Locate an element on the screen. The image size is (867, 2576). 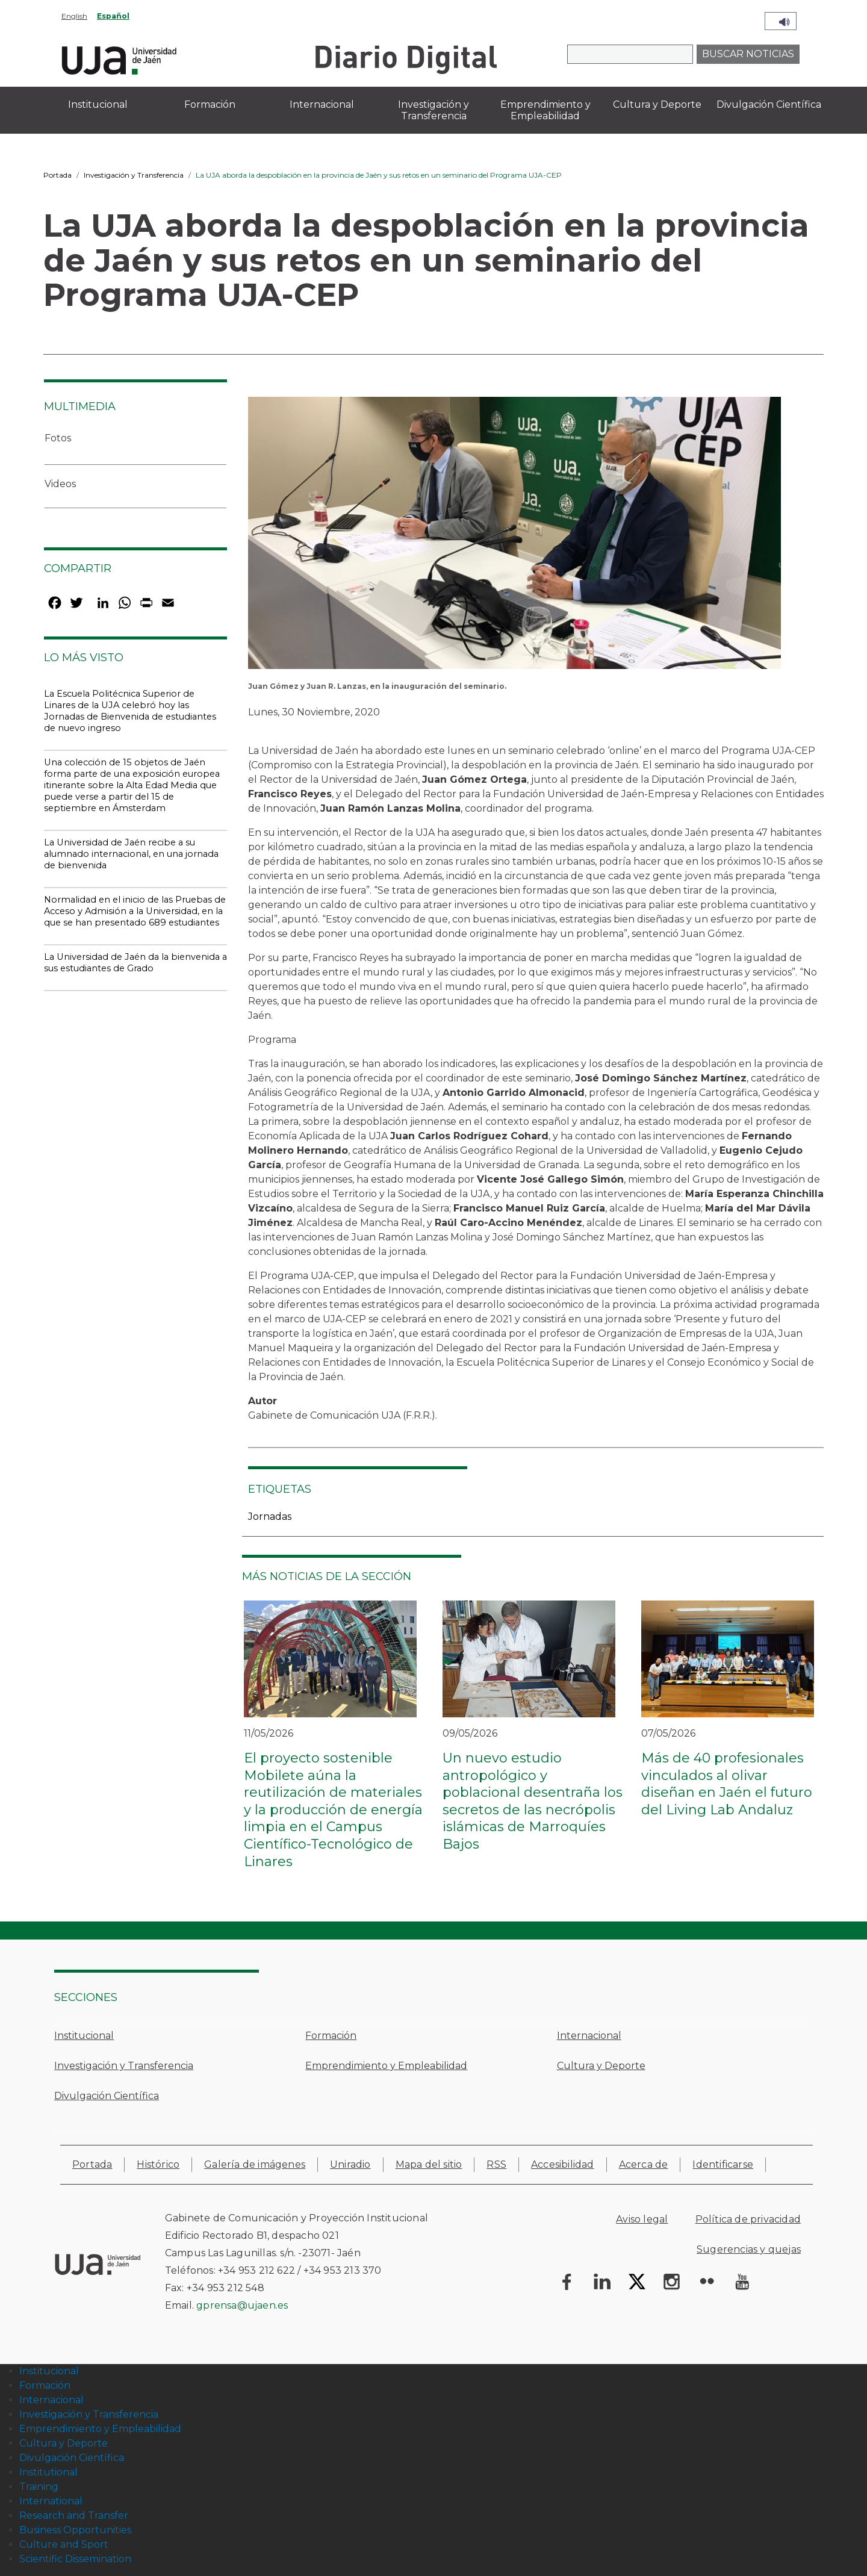
Aviso legal is located at coordinates (642, 2219).